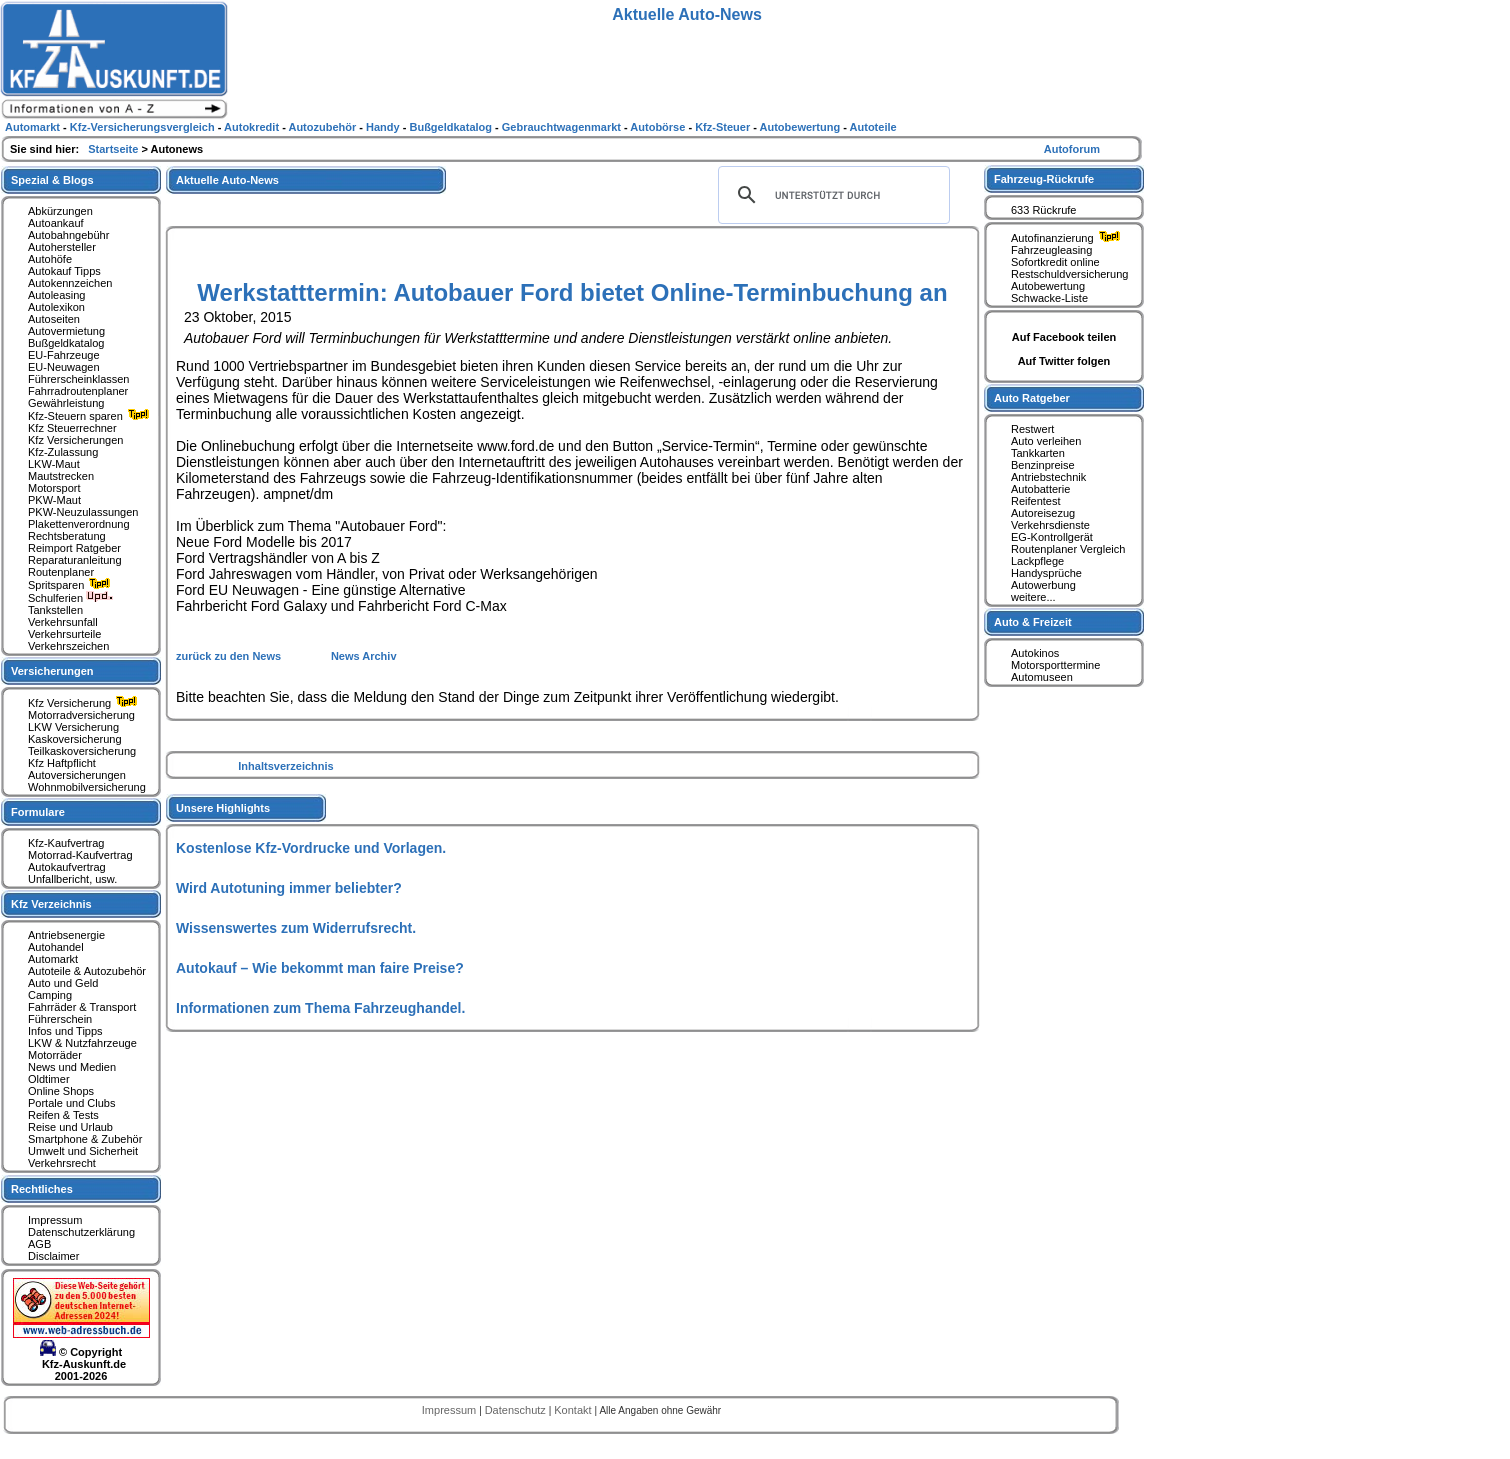 The width and height of the screenshot is (1510, 1459). I want to click on Autobewertung, so click(1048, 286).